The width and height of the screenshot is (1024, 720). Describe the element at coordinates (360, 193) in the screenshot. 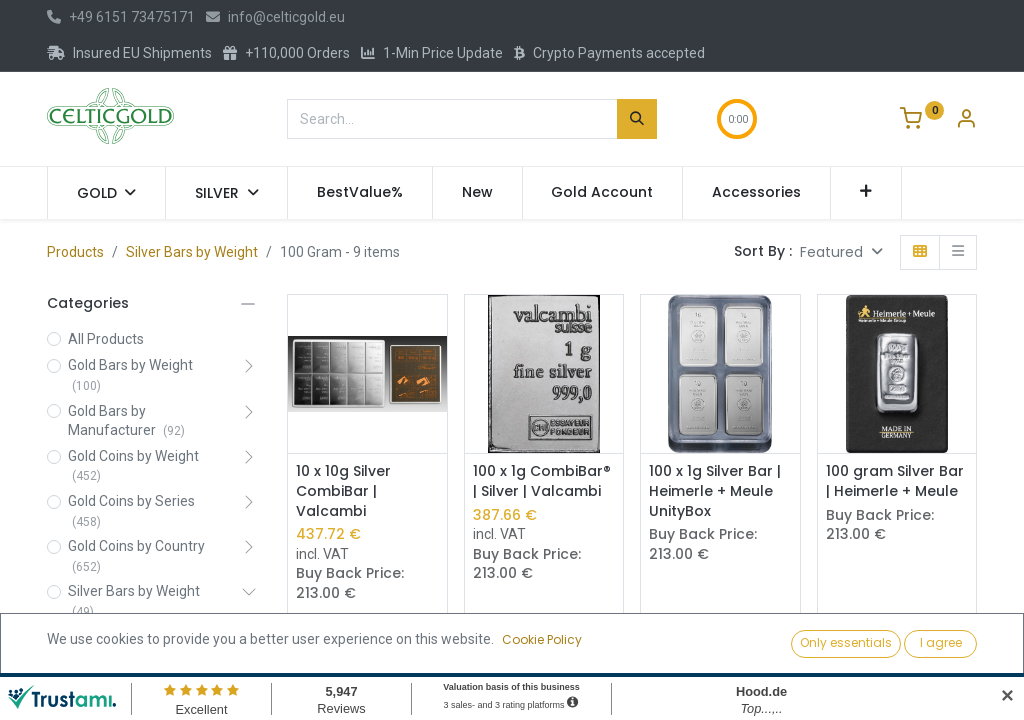

I see `[menuitem]` at that location.